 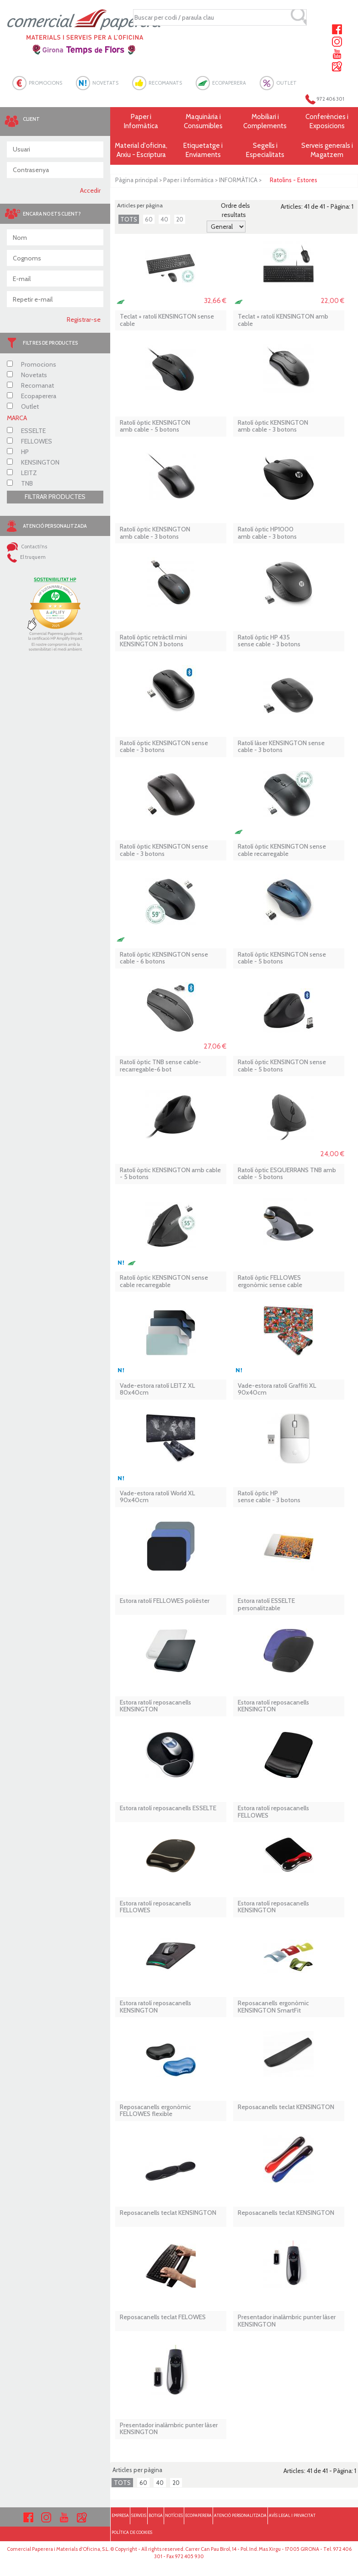 What do you see at coordinates (164, 1600) in the screenshot?
I see `Estora ratolí FELLOWES polièster` at bounding box center [164, 1600].